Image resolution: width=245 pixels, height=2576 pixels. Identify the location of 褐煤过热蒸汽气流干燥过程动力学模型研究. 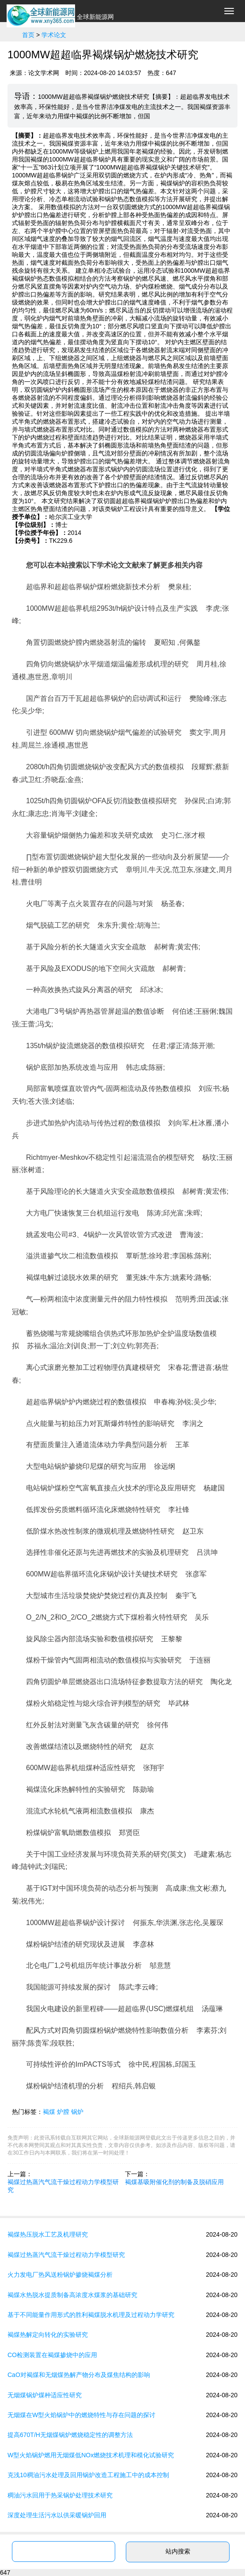
(63, 2185).